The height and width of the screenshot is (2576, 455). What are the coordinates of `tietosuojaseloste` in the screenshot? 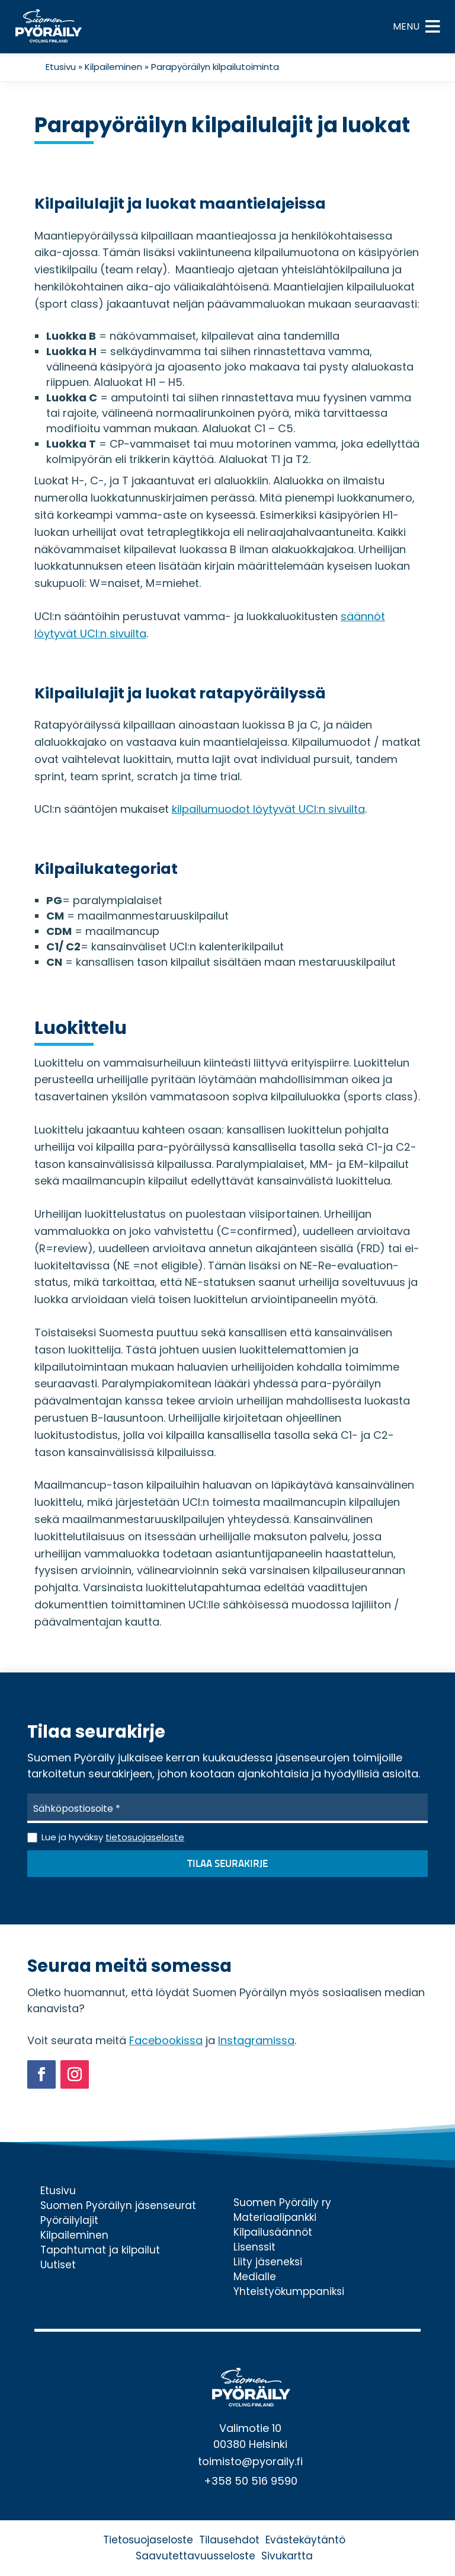 It's located at (144, 1837).